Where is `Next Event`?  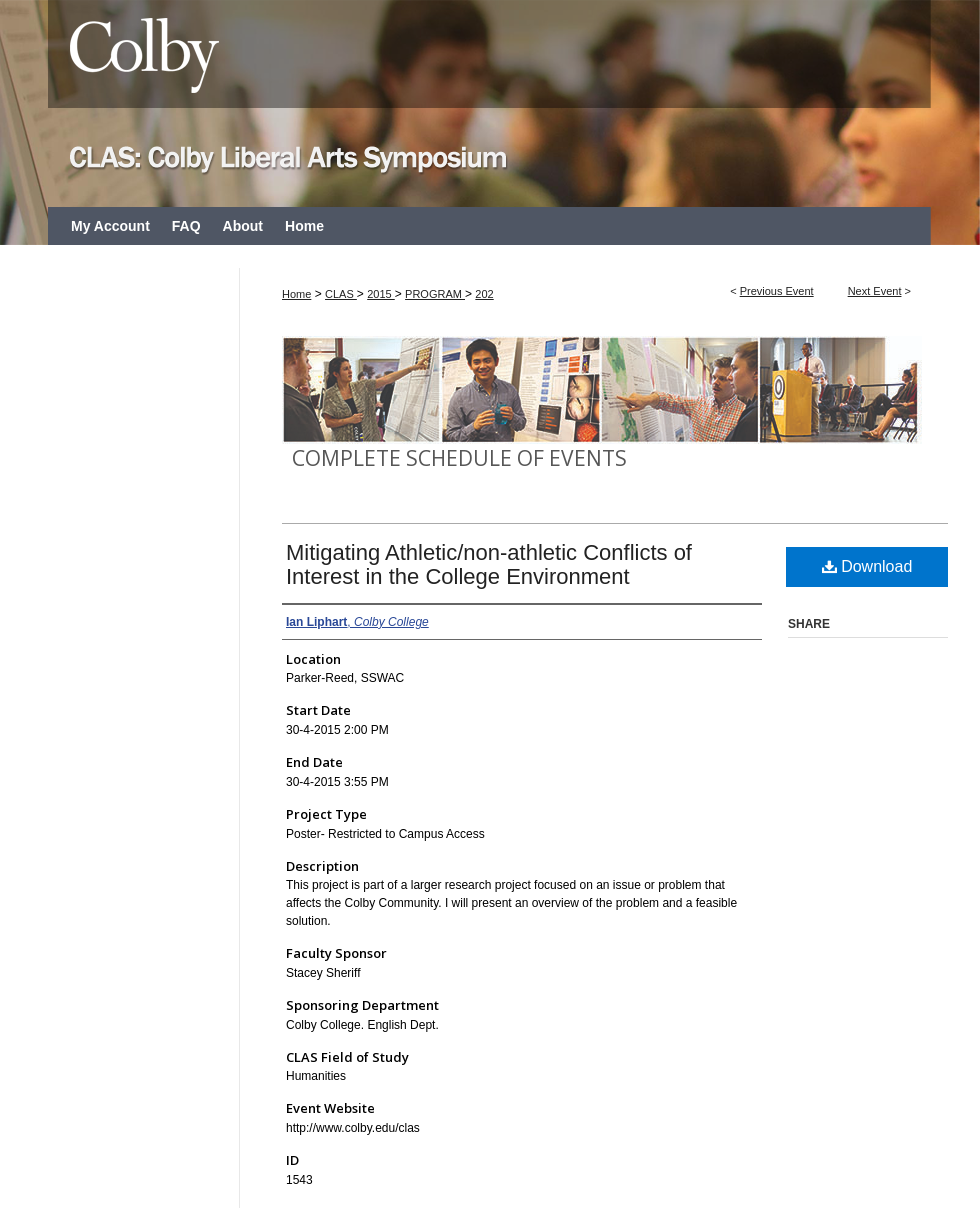
Next Event is located at coordinates (875, 291).